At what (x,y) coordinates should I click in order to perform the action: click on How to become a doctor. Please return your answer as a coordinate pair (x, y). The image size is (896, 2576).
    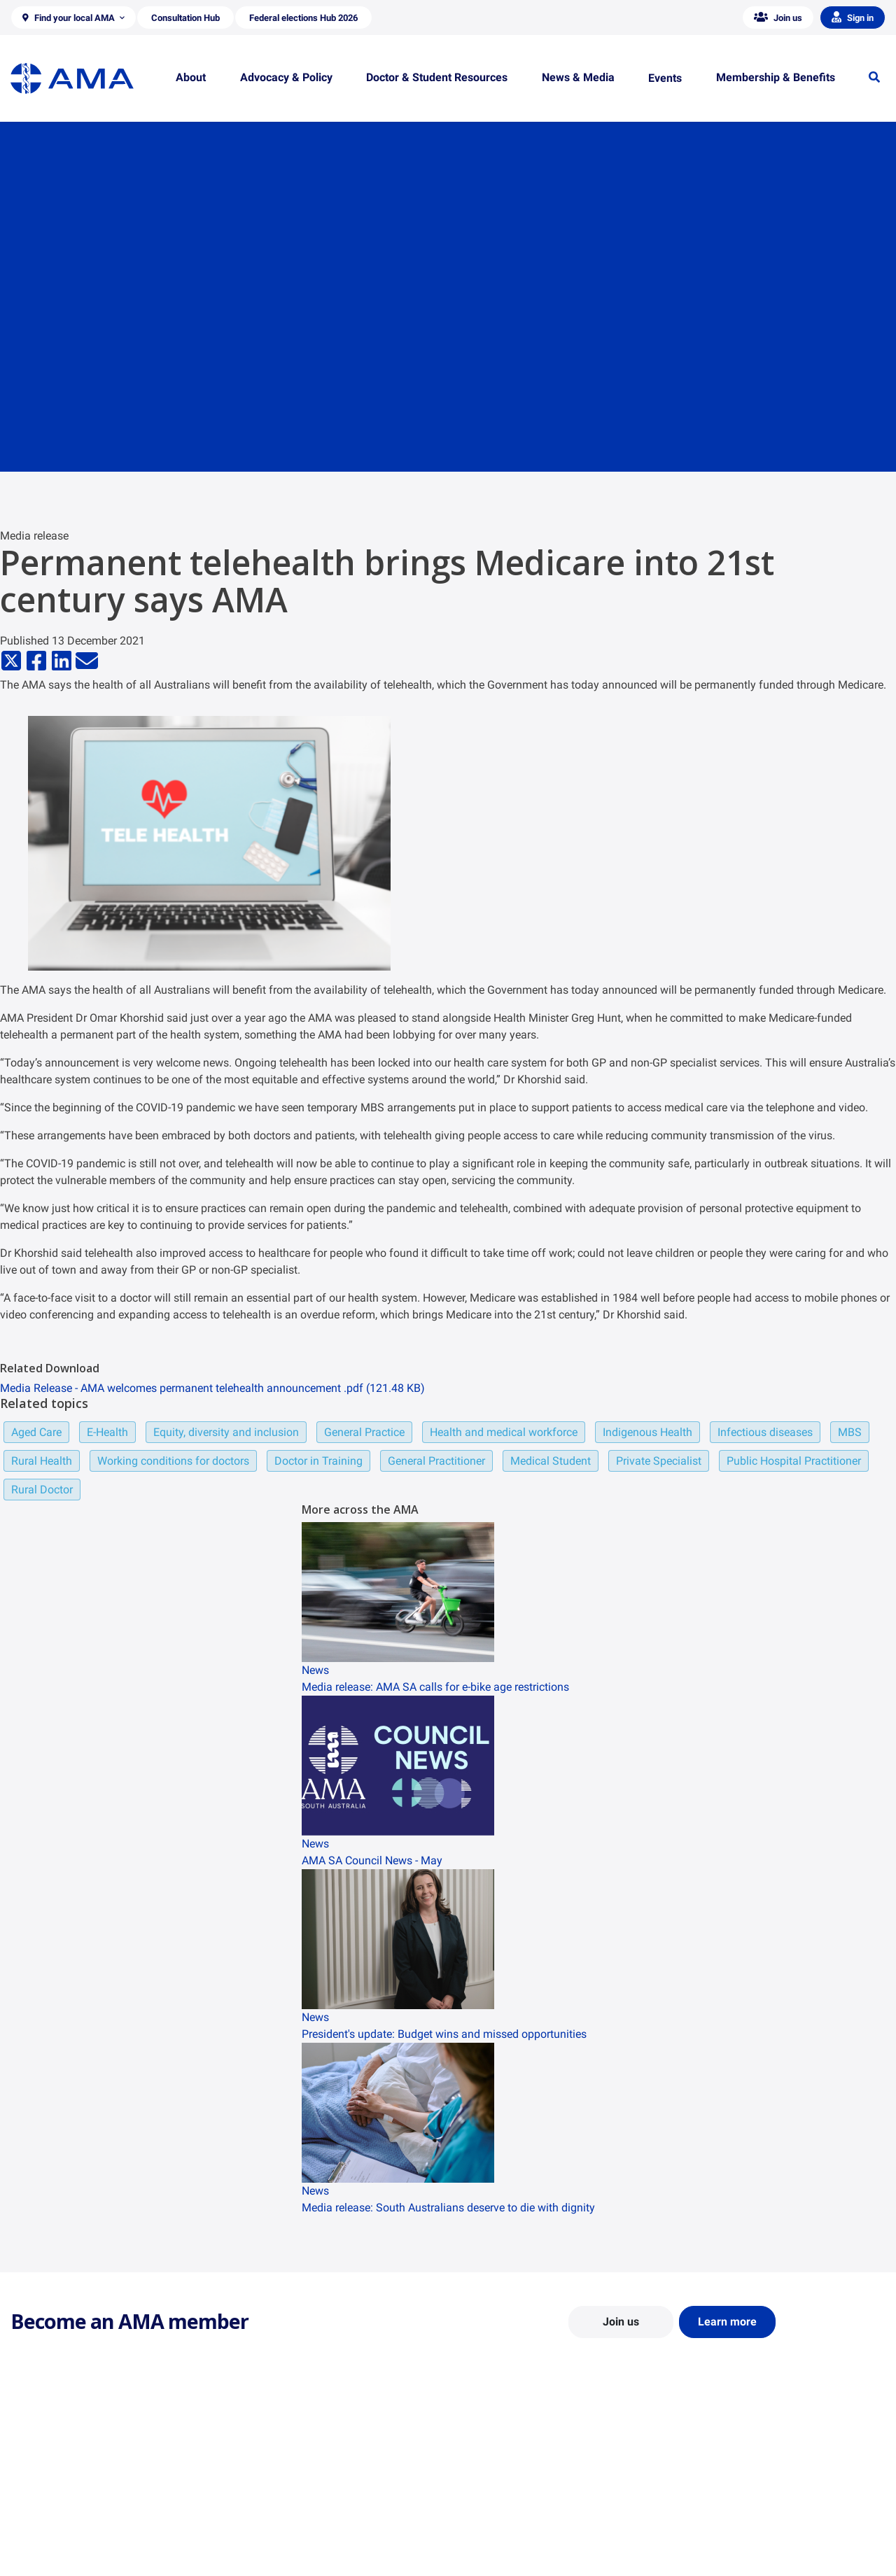
    Looking at the image, I should click on (511, 2532).